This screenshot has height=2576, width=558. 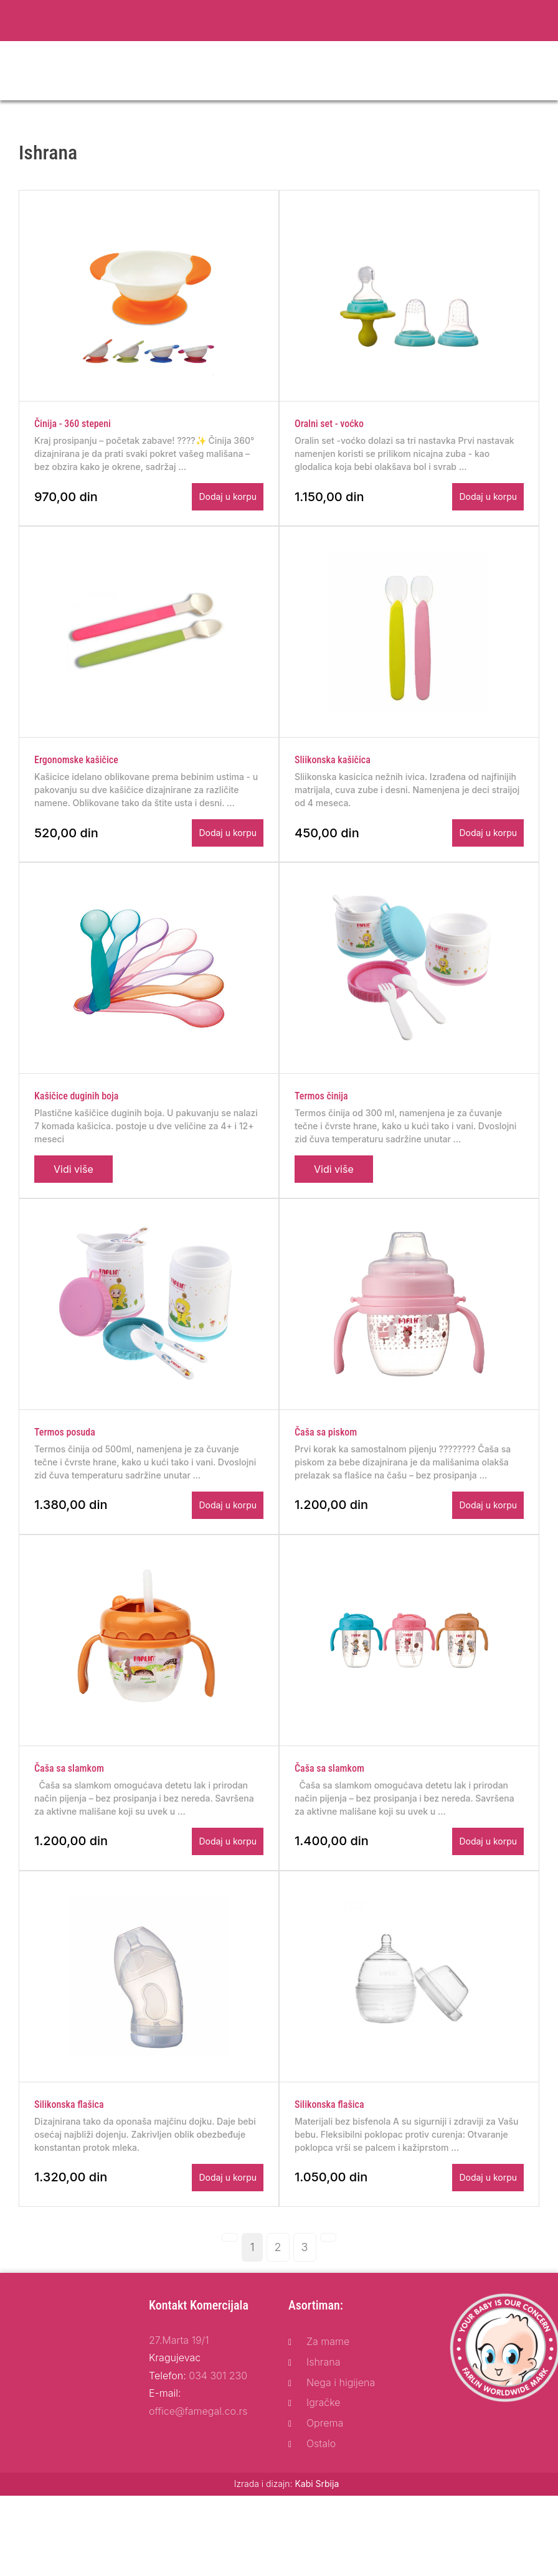 What do you see at coordinates (304, 2288) in the screenshot?
I see `[Page: 3]` at bounding box center [304, 2288].